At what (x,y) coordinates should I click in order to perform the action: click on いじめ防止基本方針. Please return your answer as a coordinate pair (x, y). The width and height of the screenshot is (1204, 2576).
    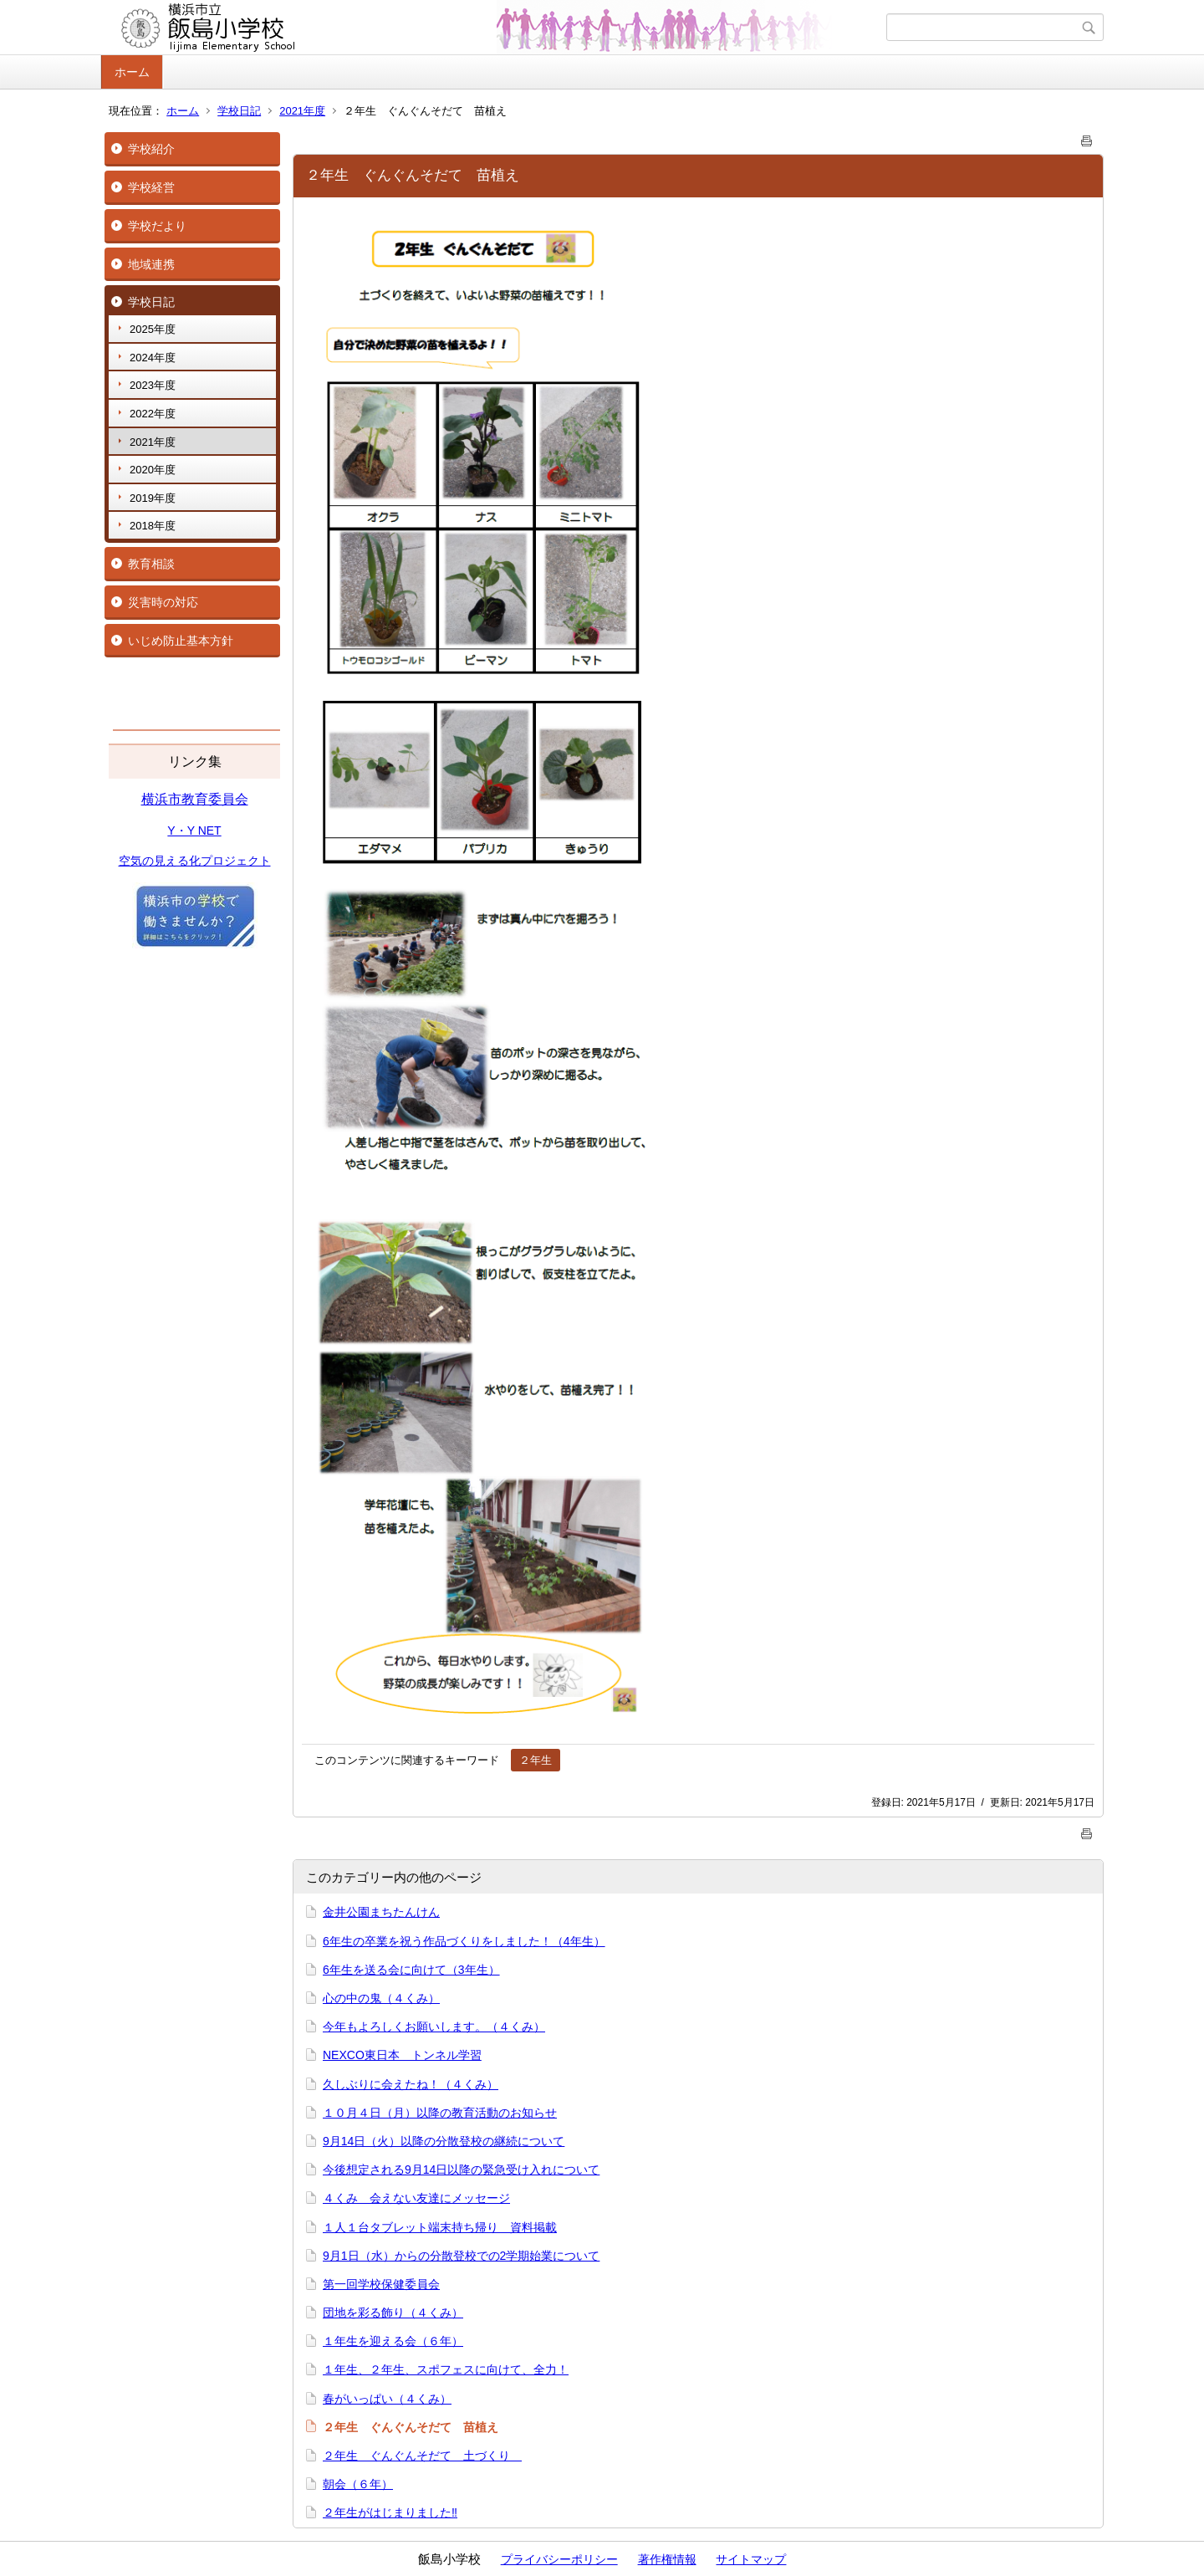
    Looking at the image, I should click on (180, 640).